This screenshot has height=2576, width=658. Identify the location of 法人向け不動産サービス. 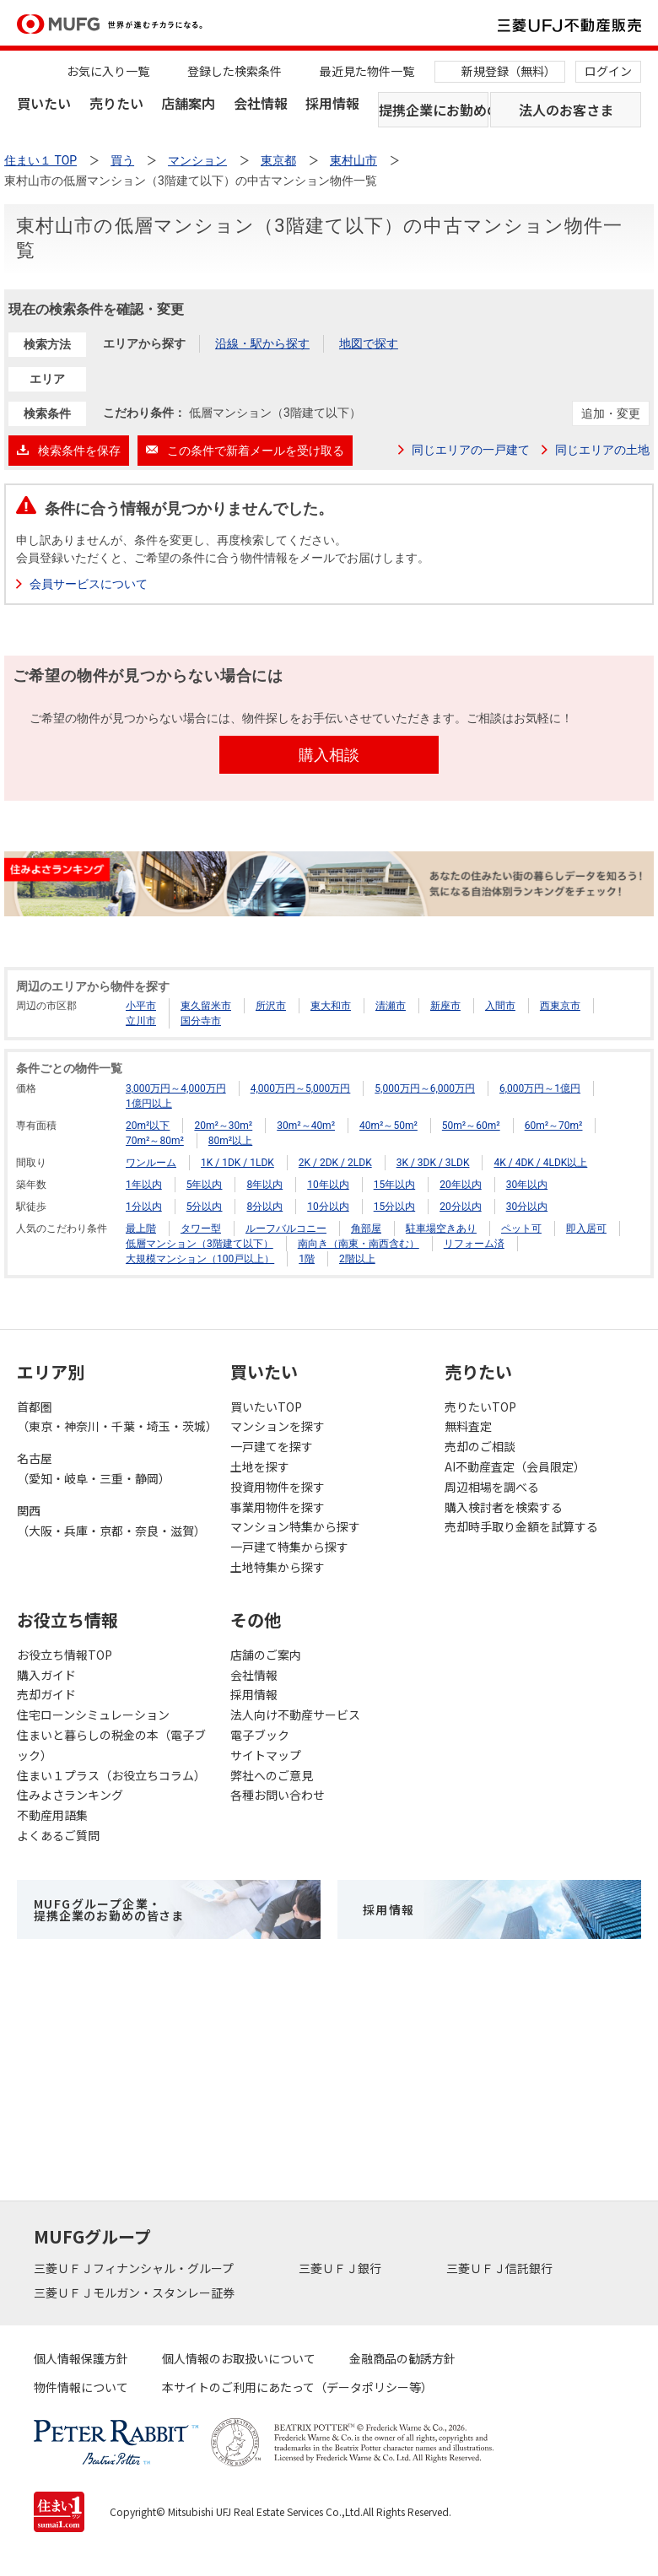
(295, 1714).